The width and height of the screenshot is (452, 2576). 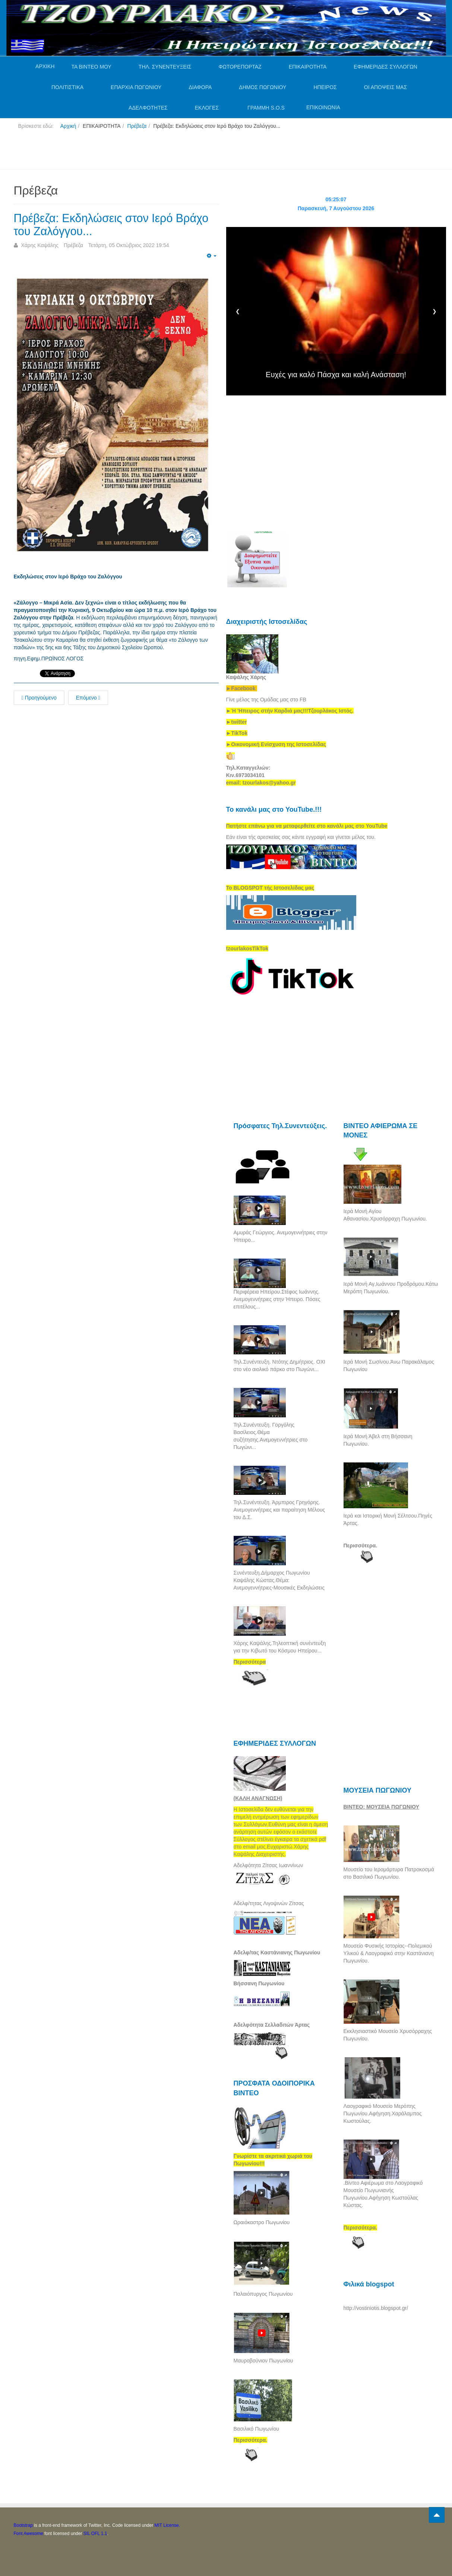 What do you see at coordinates (39, 698) in the screenshot?
I see `Προηγούμενο` at bounding box center [39, 698].